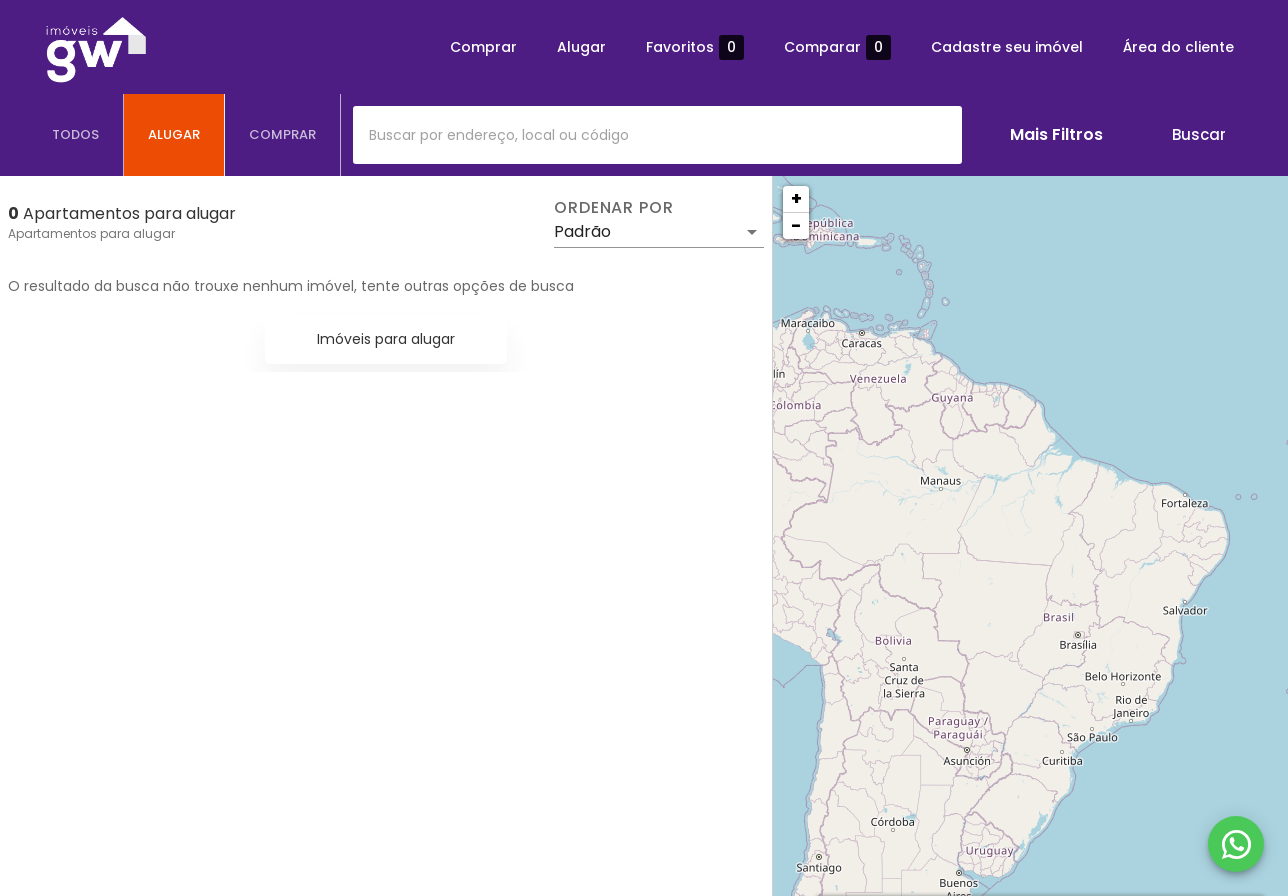  What do you see at coordinates (614, 208) in the screenshot?
I see `Ordenar por` at bounding box center [614, 208].